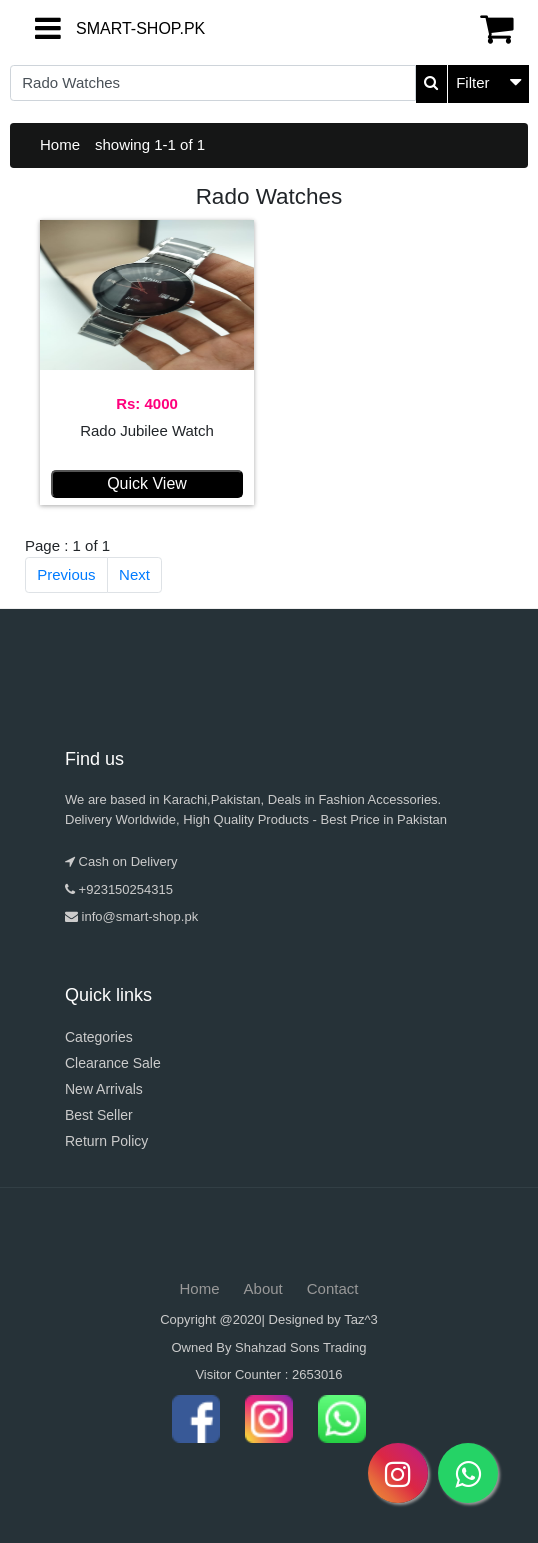  What do you see at coordinates (66, 574) in the screenshot?
I see `Previous` at bounding box center [66, 574].